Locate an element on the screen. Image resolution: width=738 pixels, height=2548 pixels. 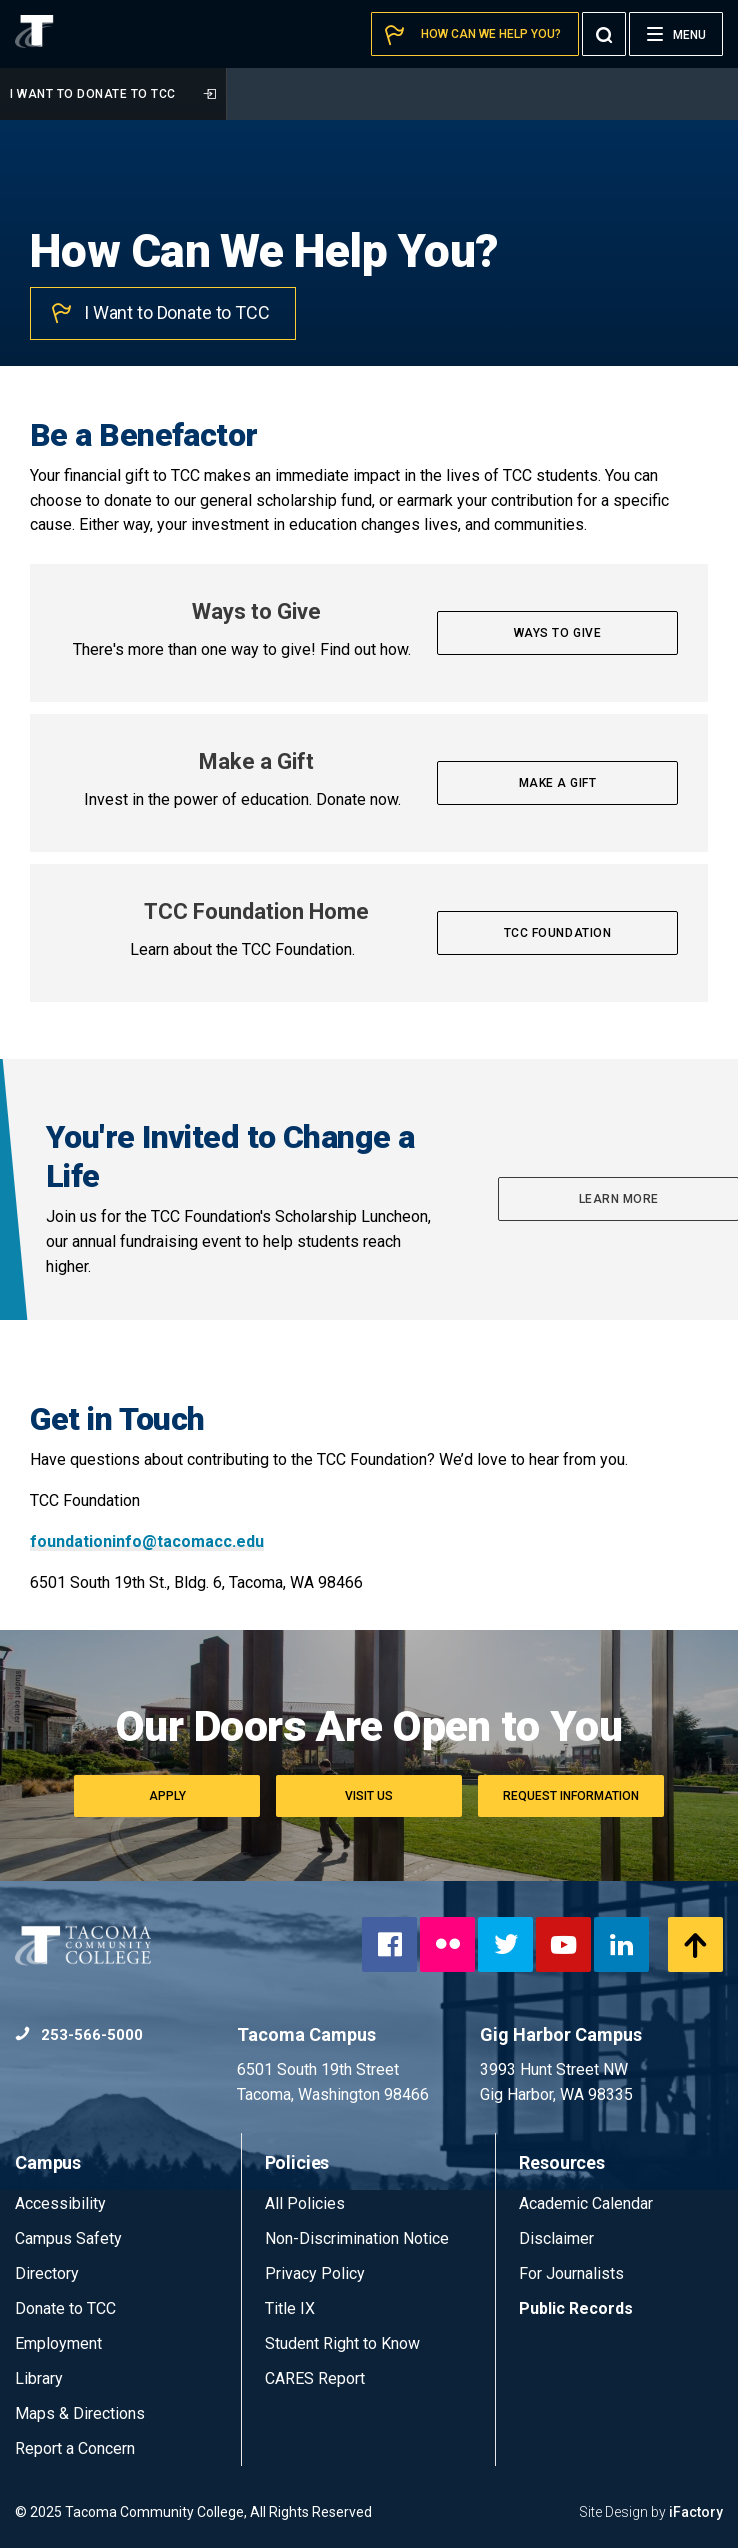
Disclaimer is located at coordinates (556, 2238).